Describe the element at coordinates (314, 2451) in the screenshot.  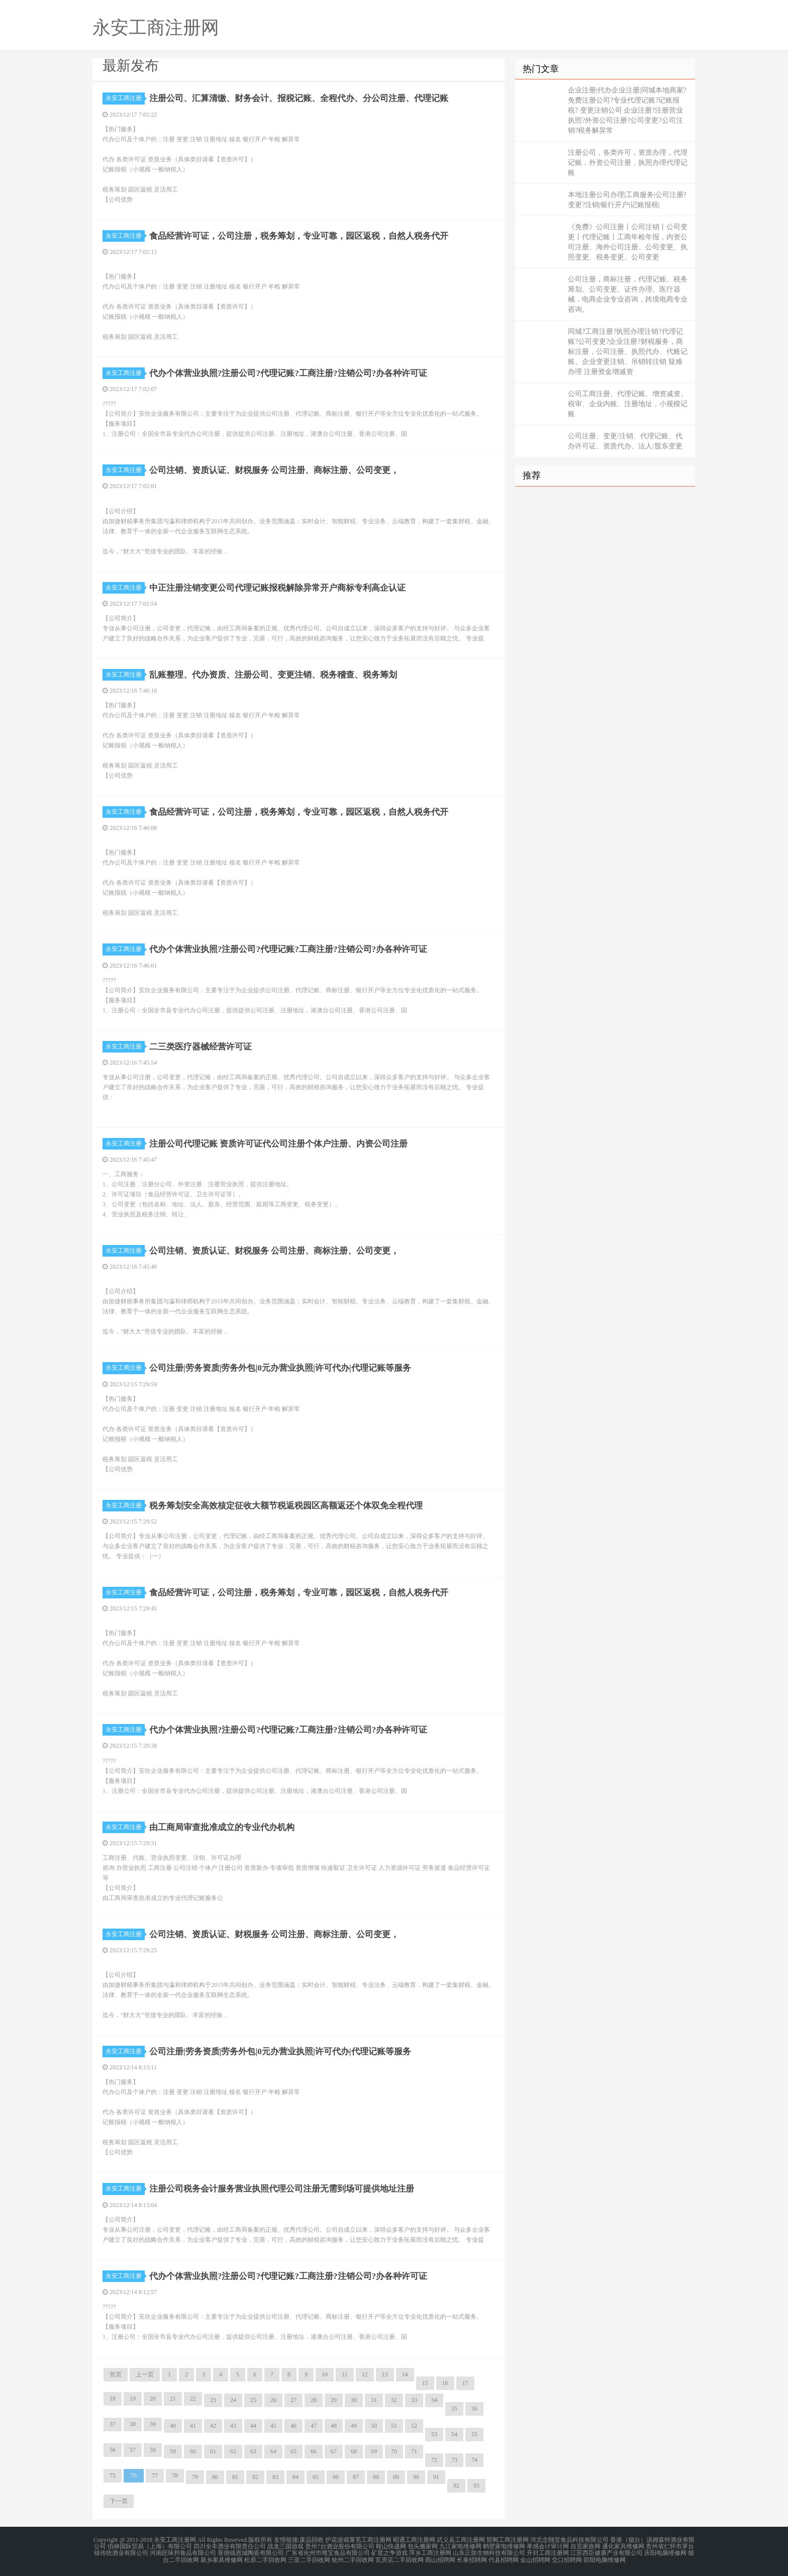
I see `66` at that location.